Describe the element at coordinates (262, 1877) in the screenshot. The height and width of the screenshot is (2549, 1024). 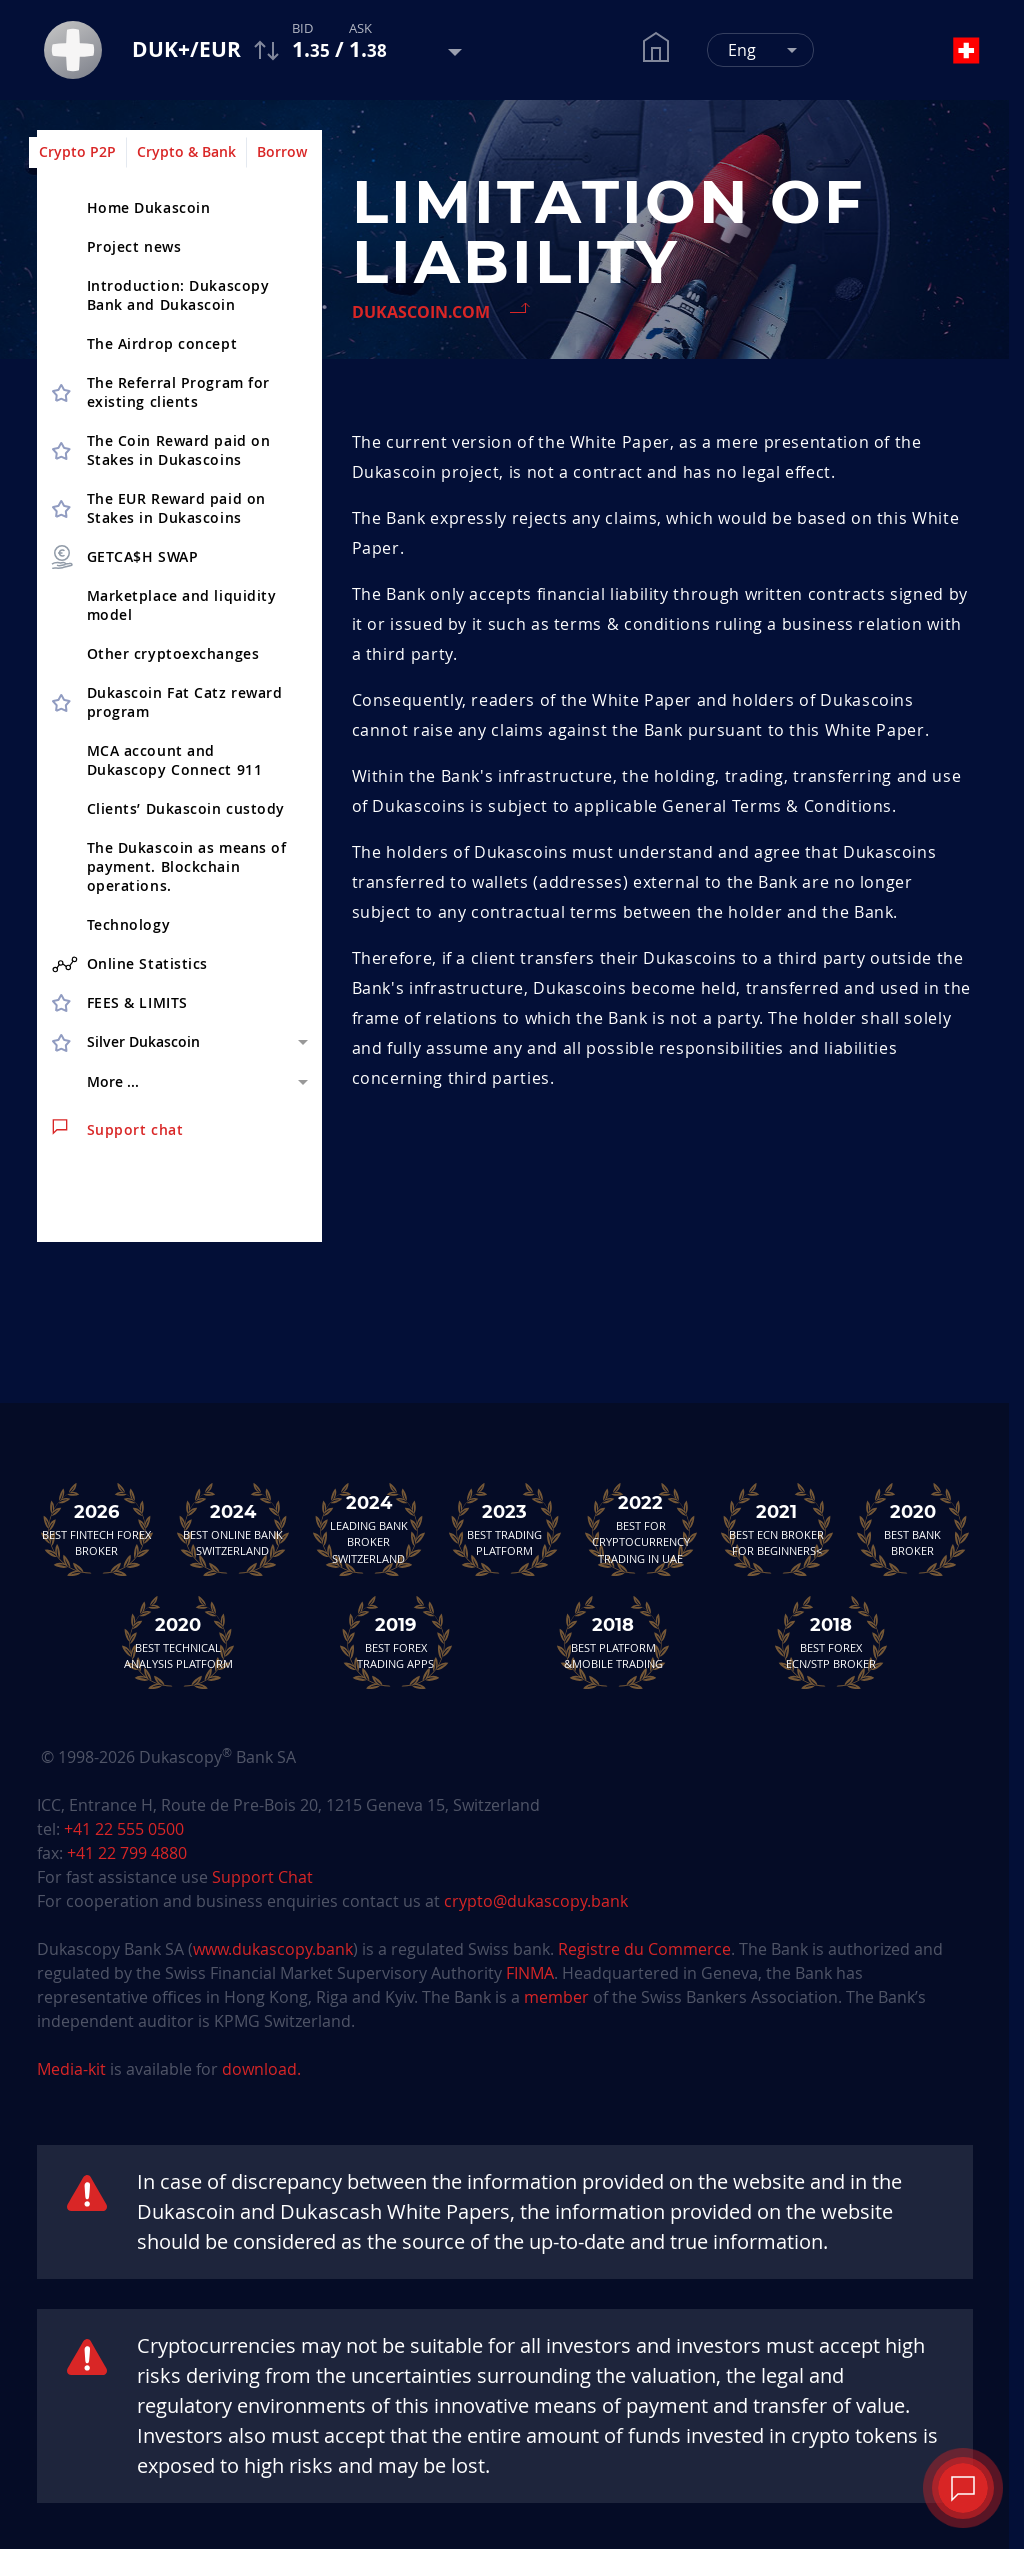
I see `Support Chat` at that location.